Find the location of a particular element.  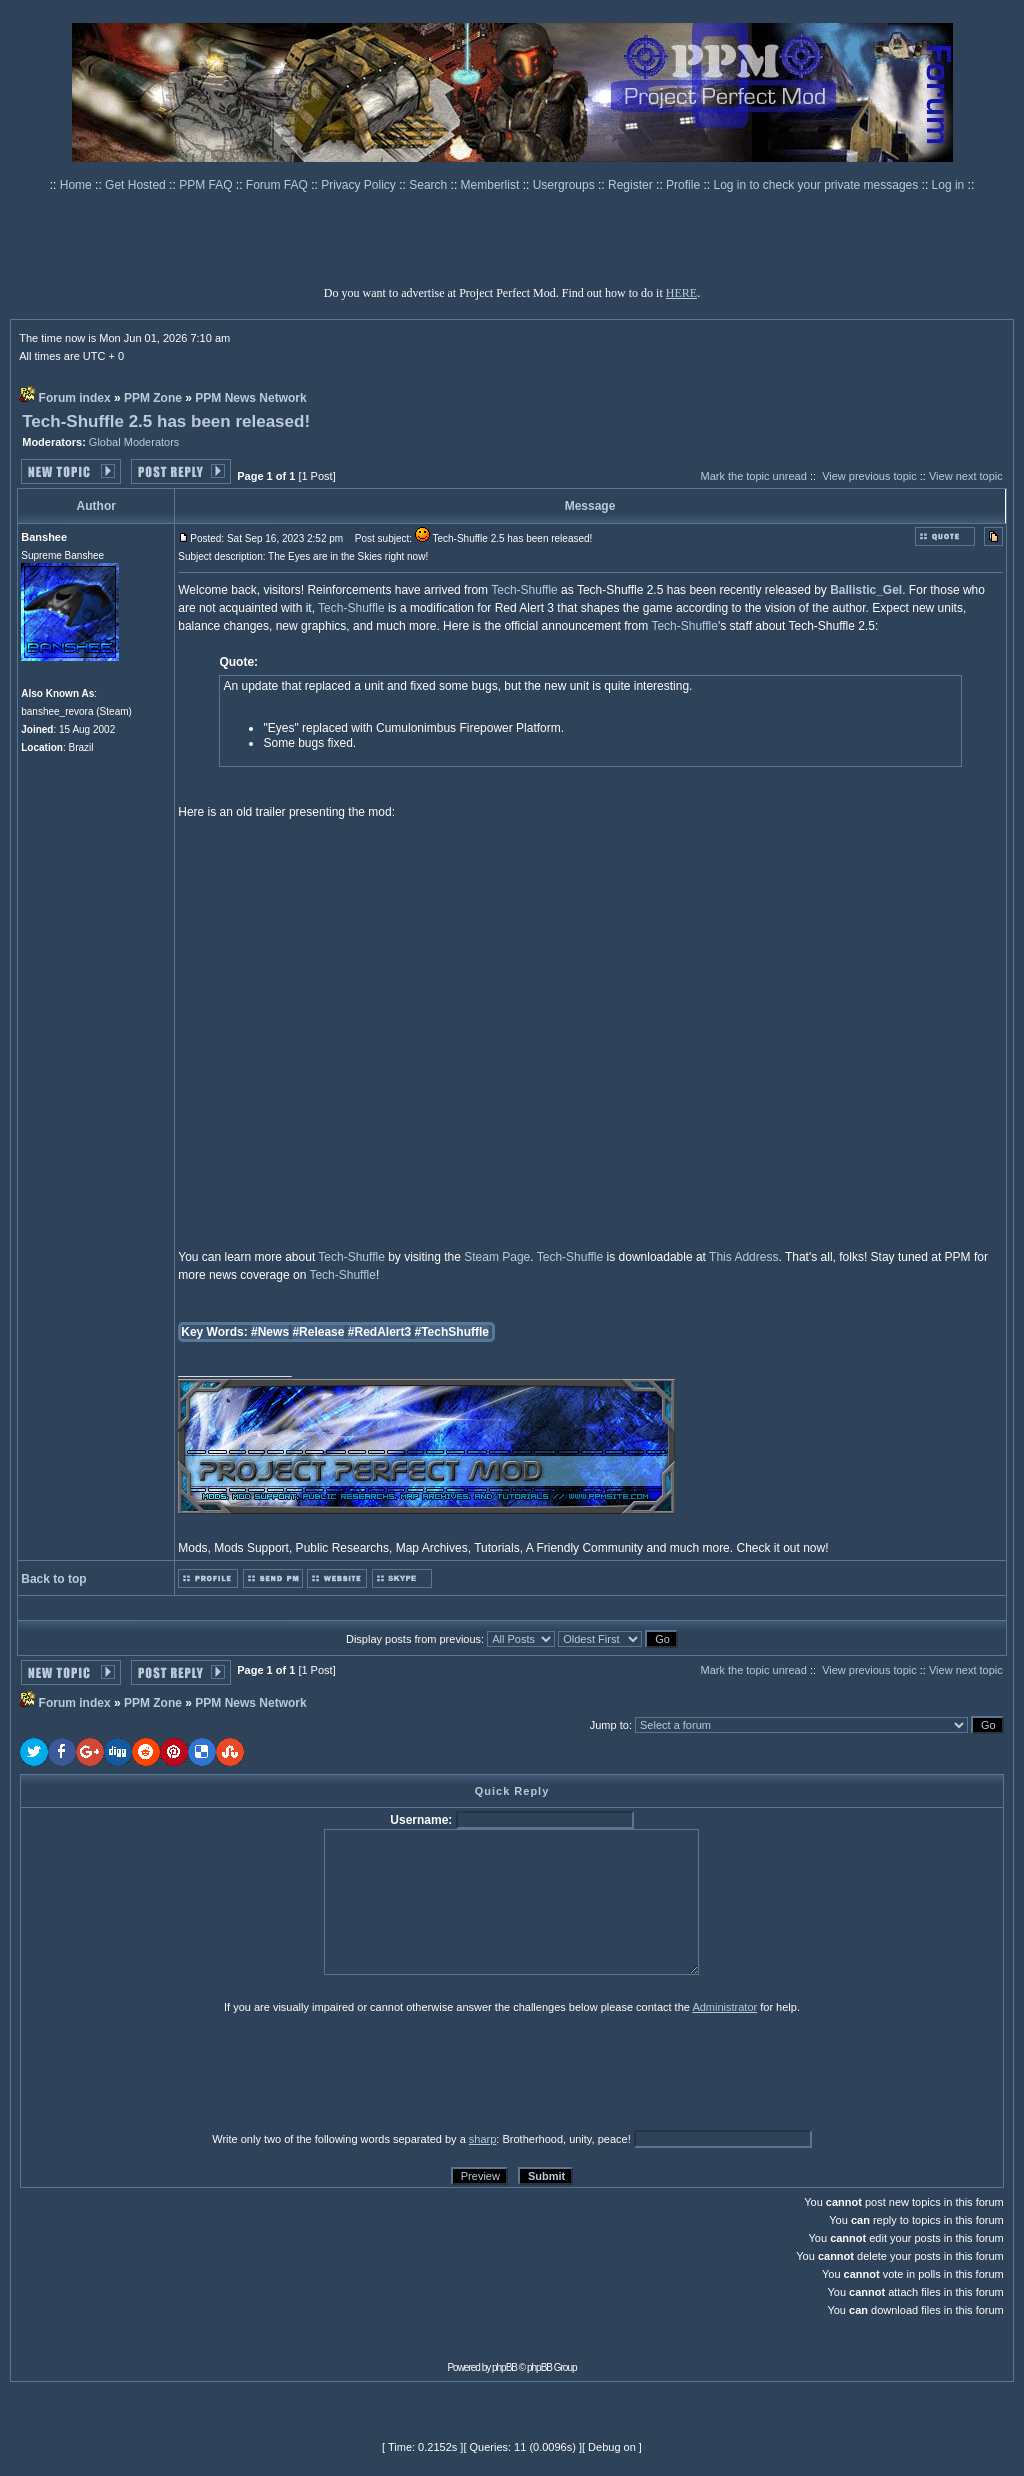

#TechShuffle is located at coordinates (452, 1332).